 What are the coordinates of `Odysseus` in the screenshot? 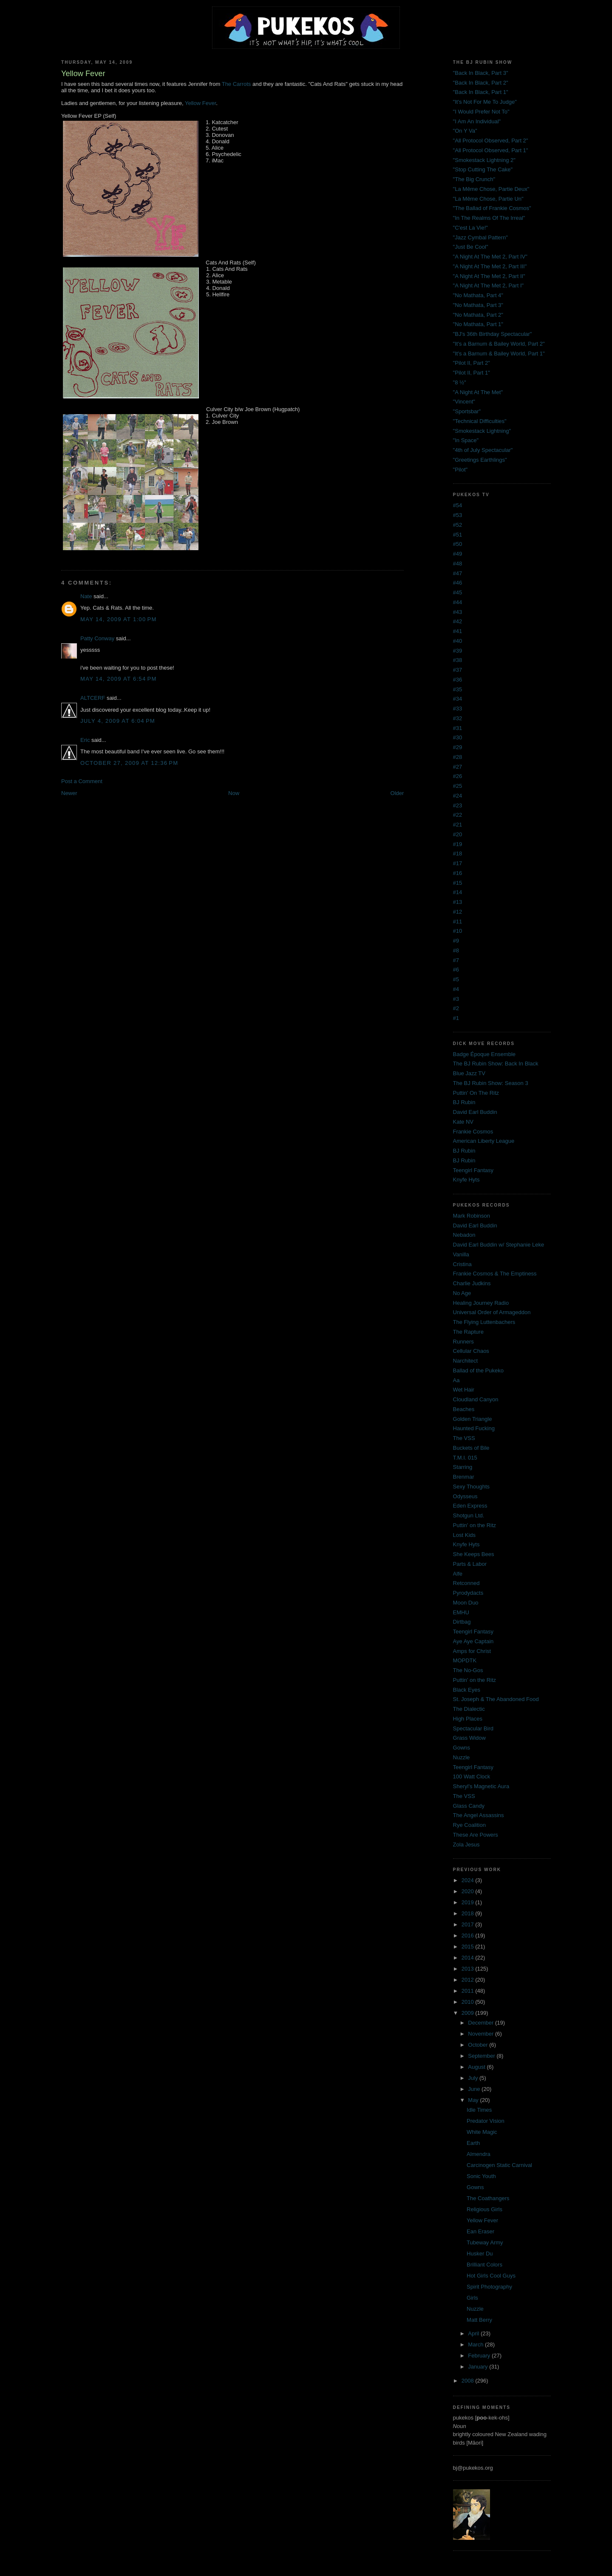 It's located at (465, 1496).